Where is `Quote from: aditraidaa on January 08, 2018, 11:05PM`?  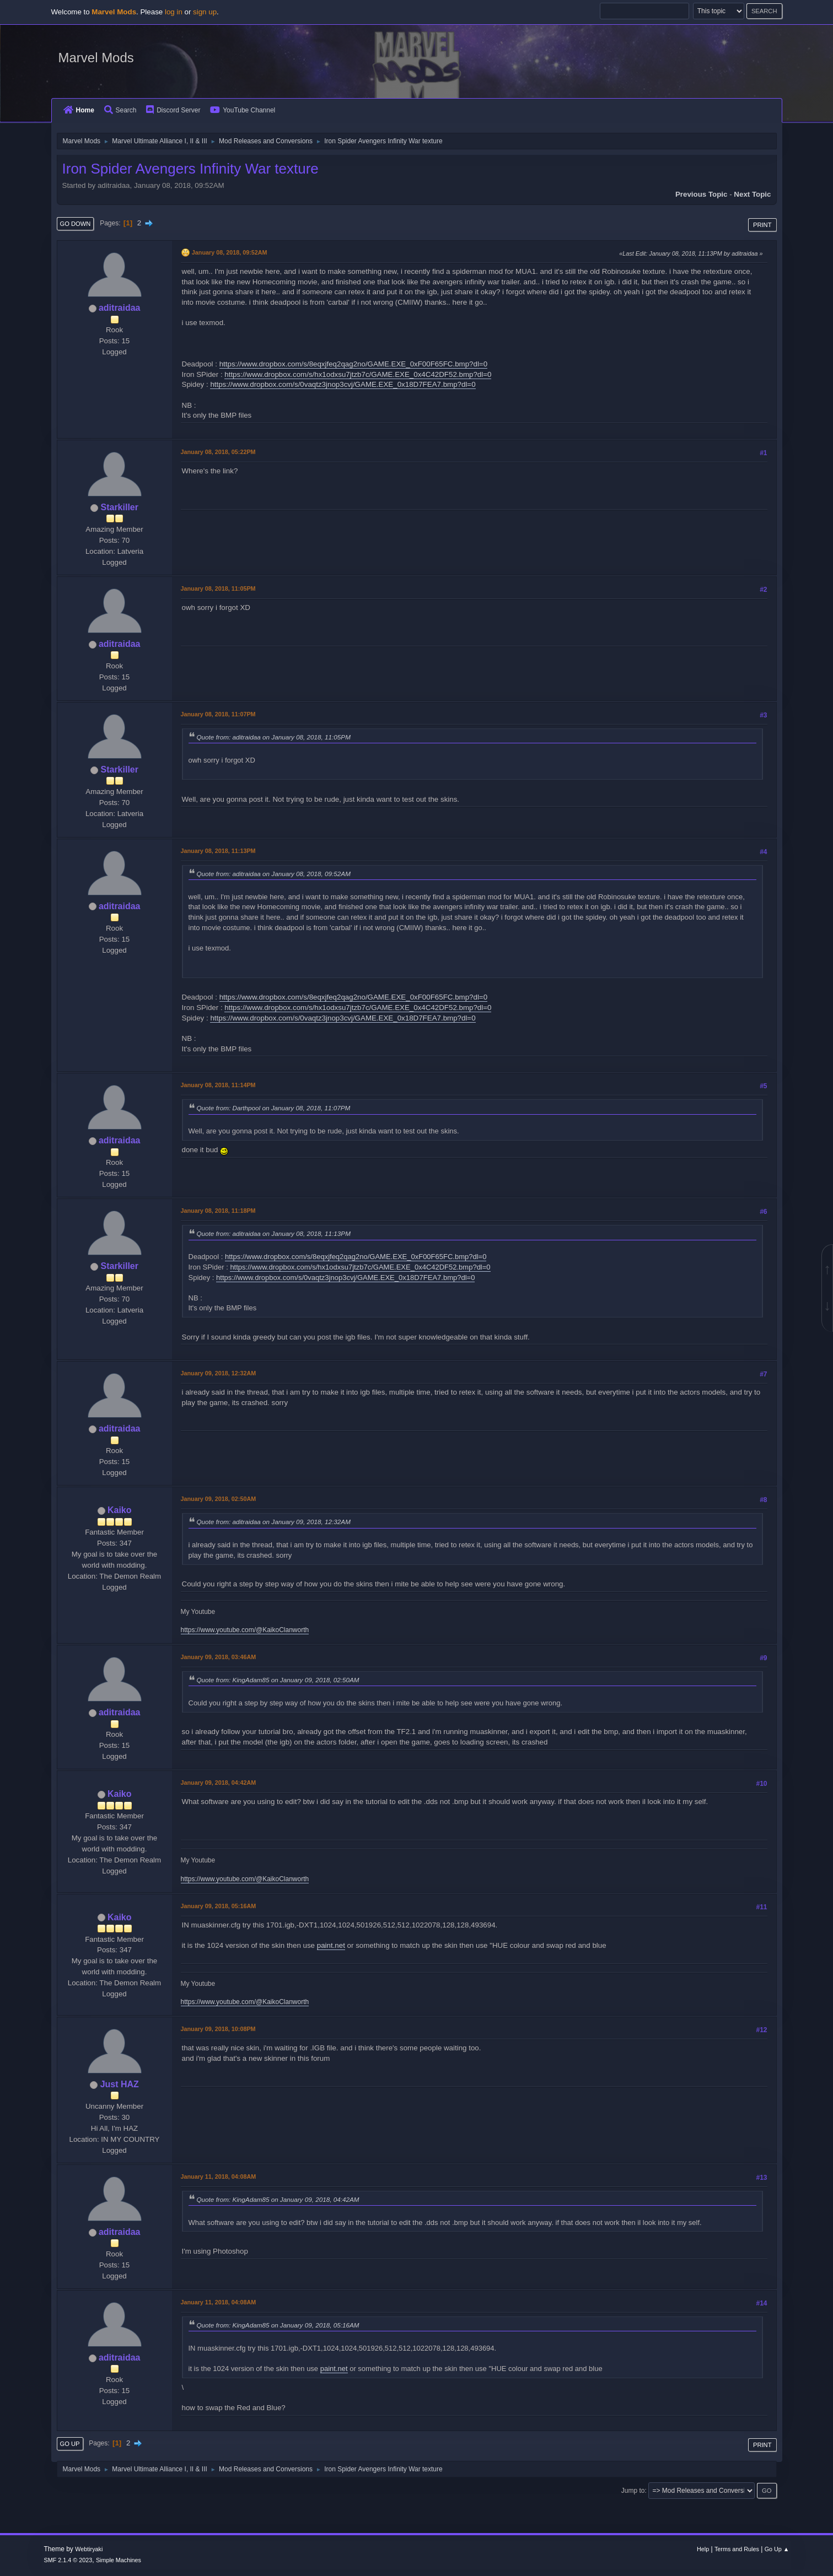
Quote from: aditraidaa on January 08, 2018, 11:05PM is located at coordinates (274, 737).